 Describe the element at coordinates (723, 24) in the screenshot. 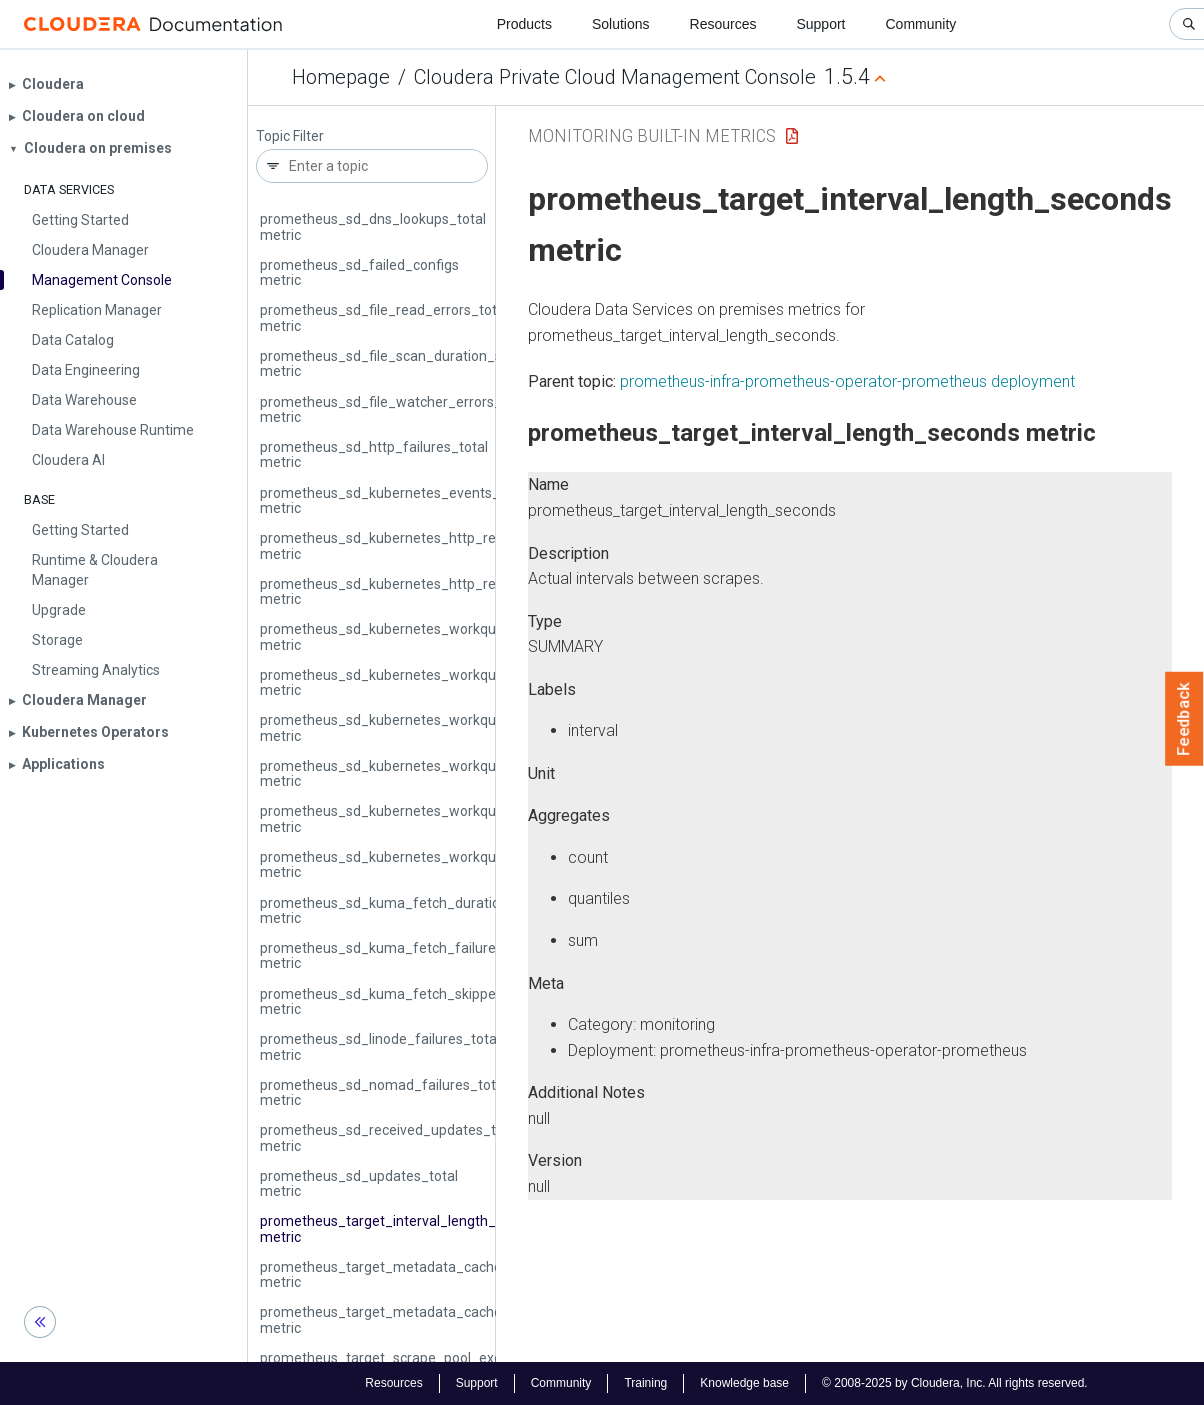

I see `Resources` at that location.